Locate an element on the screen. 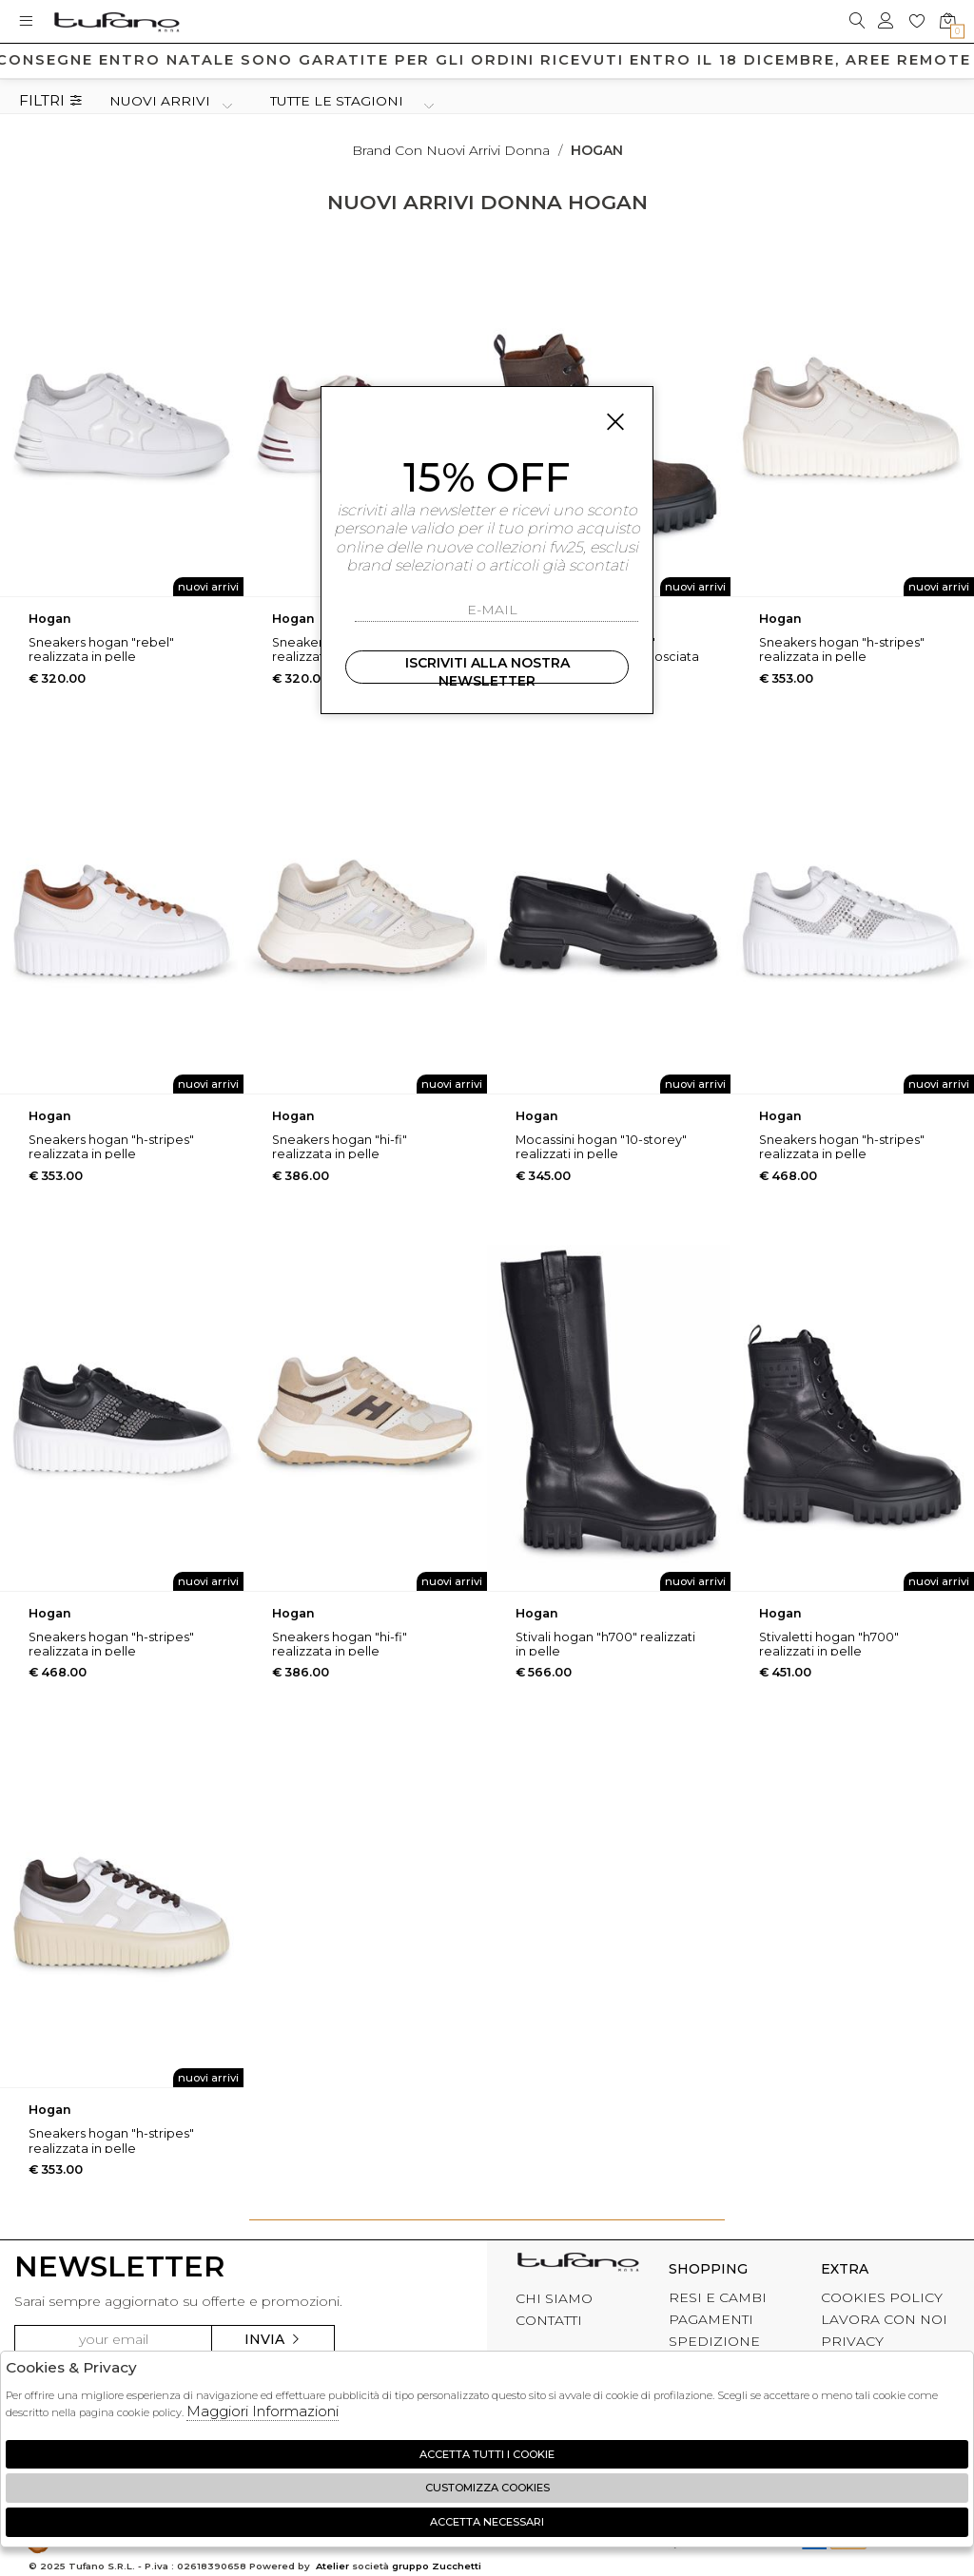 The width and height of the screenshot is (974, 2576). Customizza Cookies is located at coordinates (487, 2487).